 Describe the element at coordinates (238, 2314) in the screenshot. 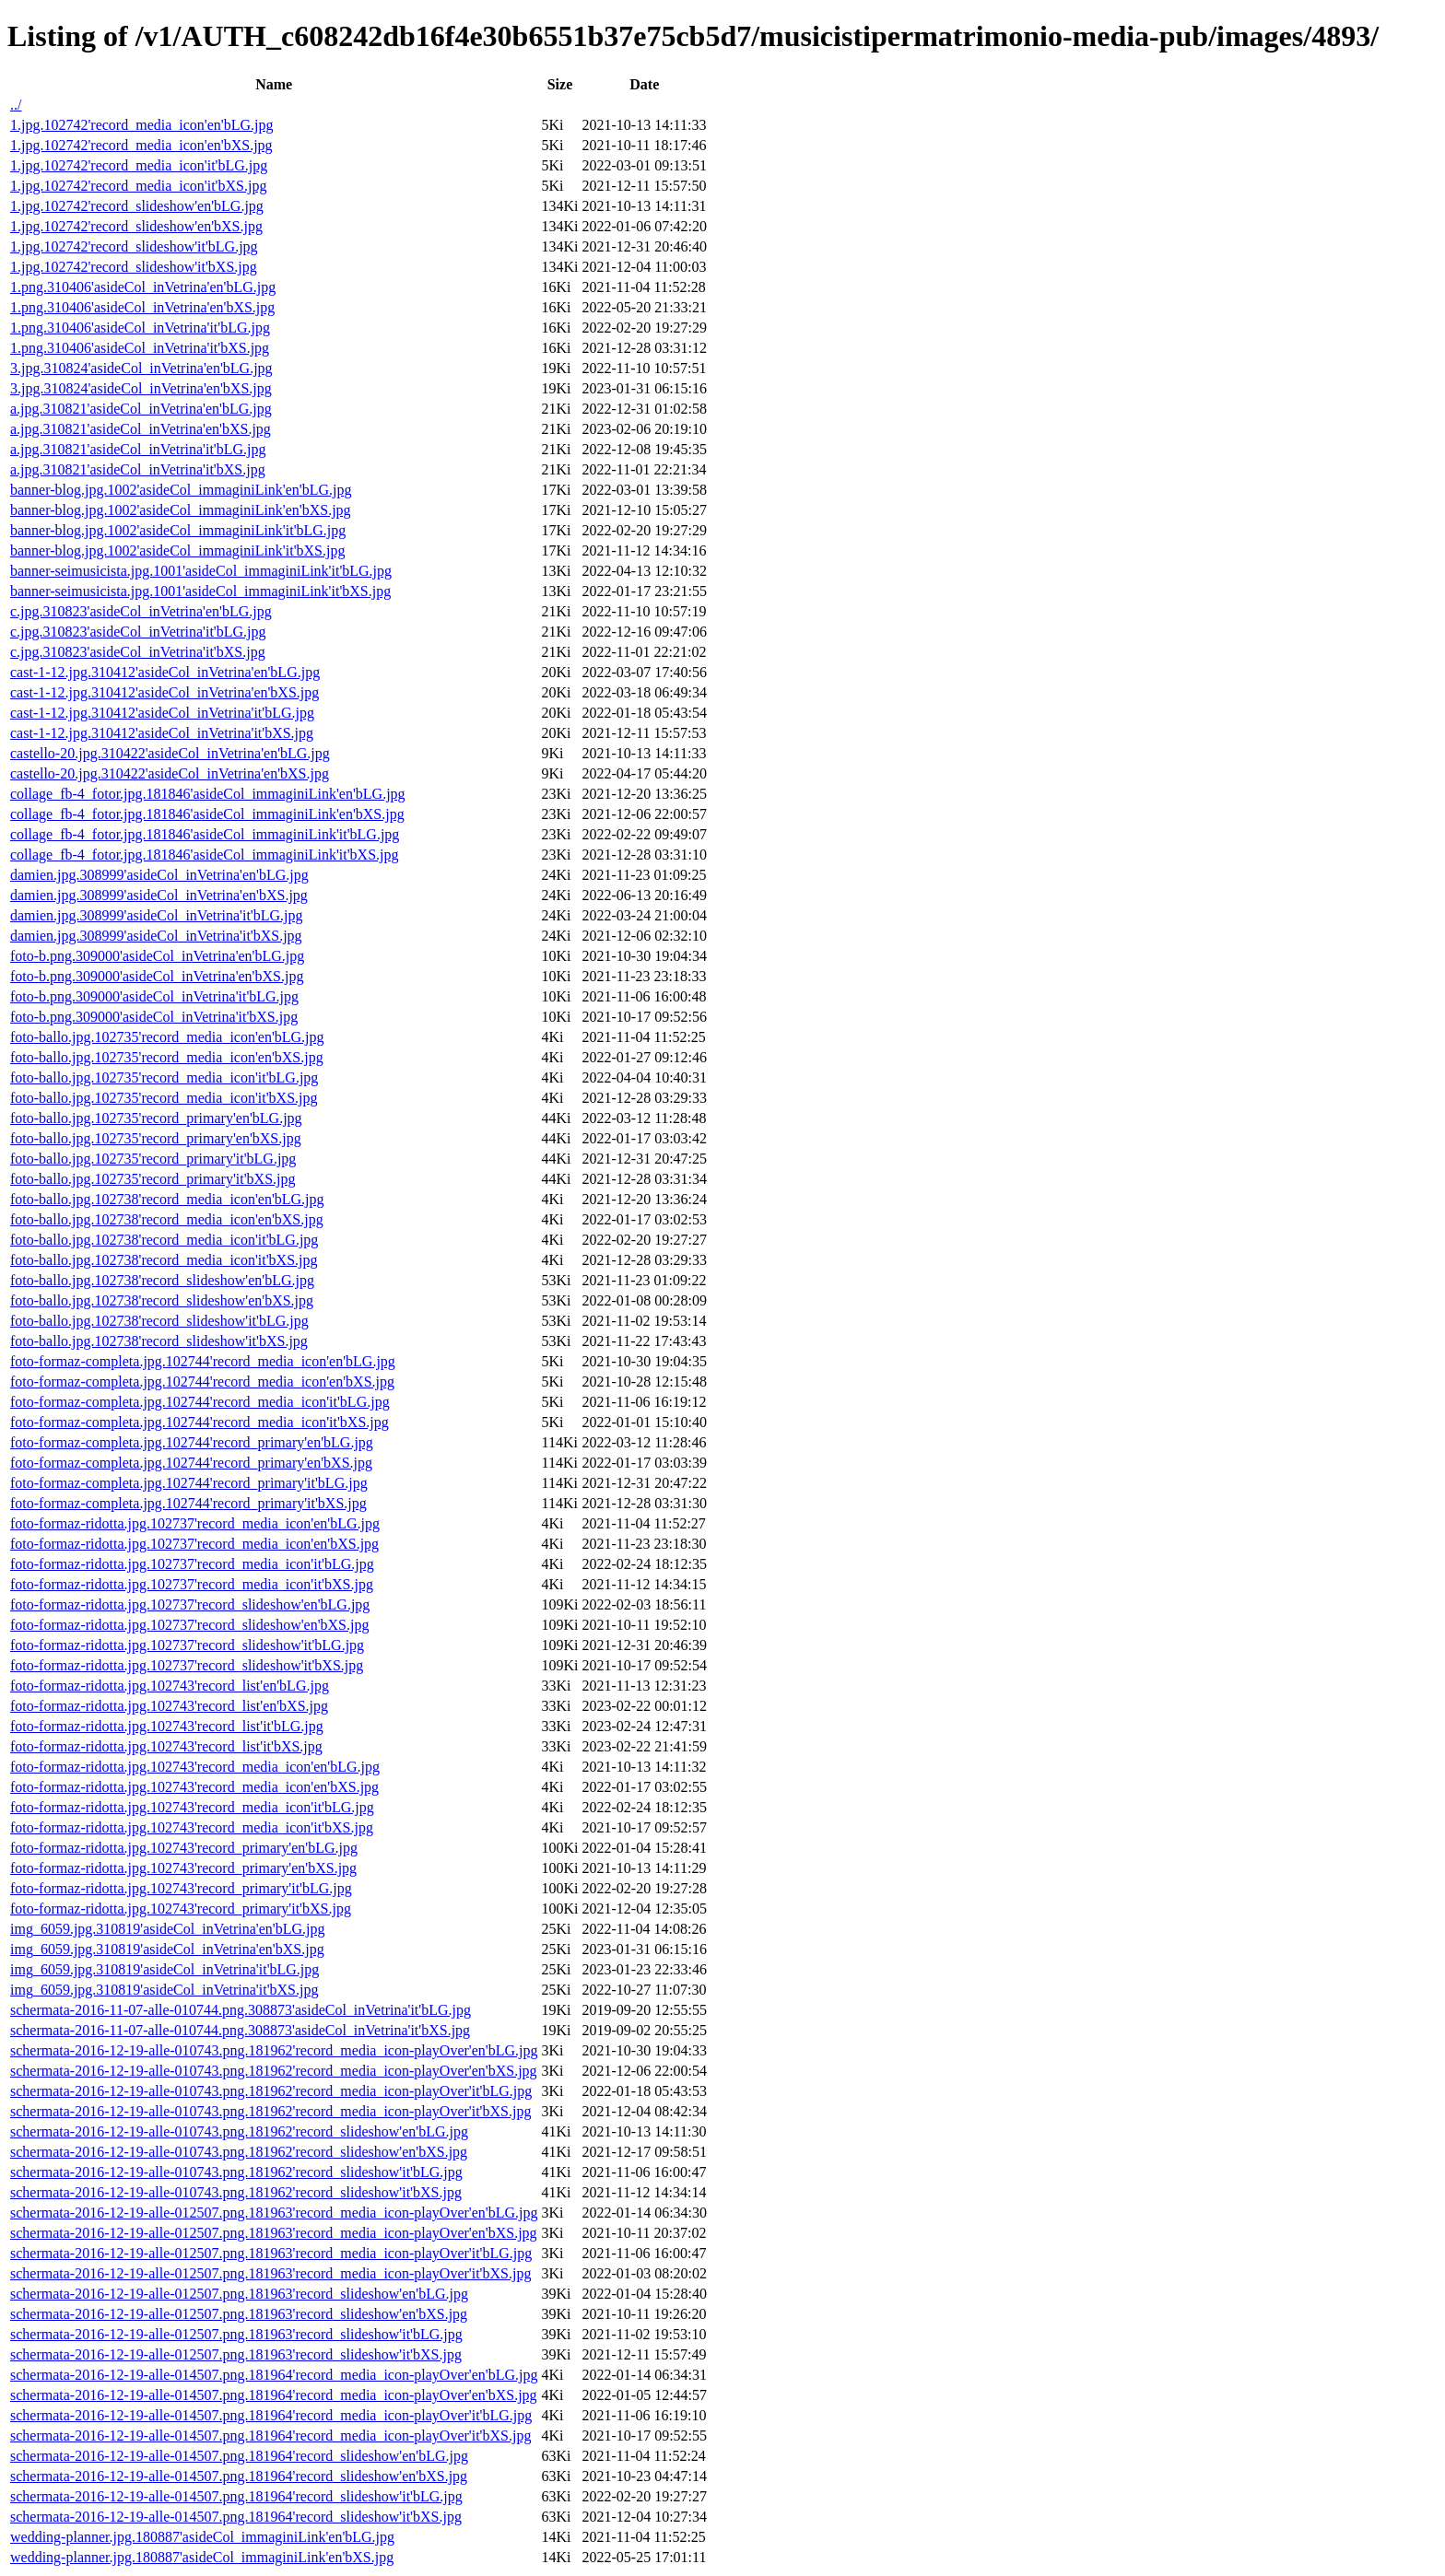

I see `schermata-2016-12-19-alle-012507.png.181963'record_slideshow'en'bXS.jpg` at that location.